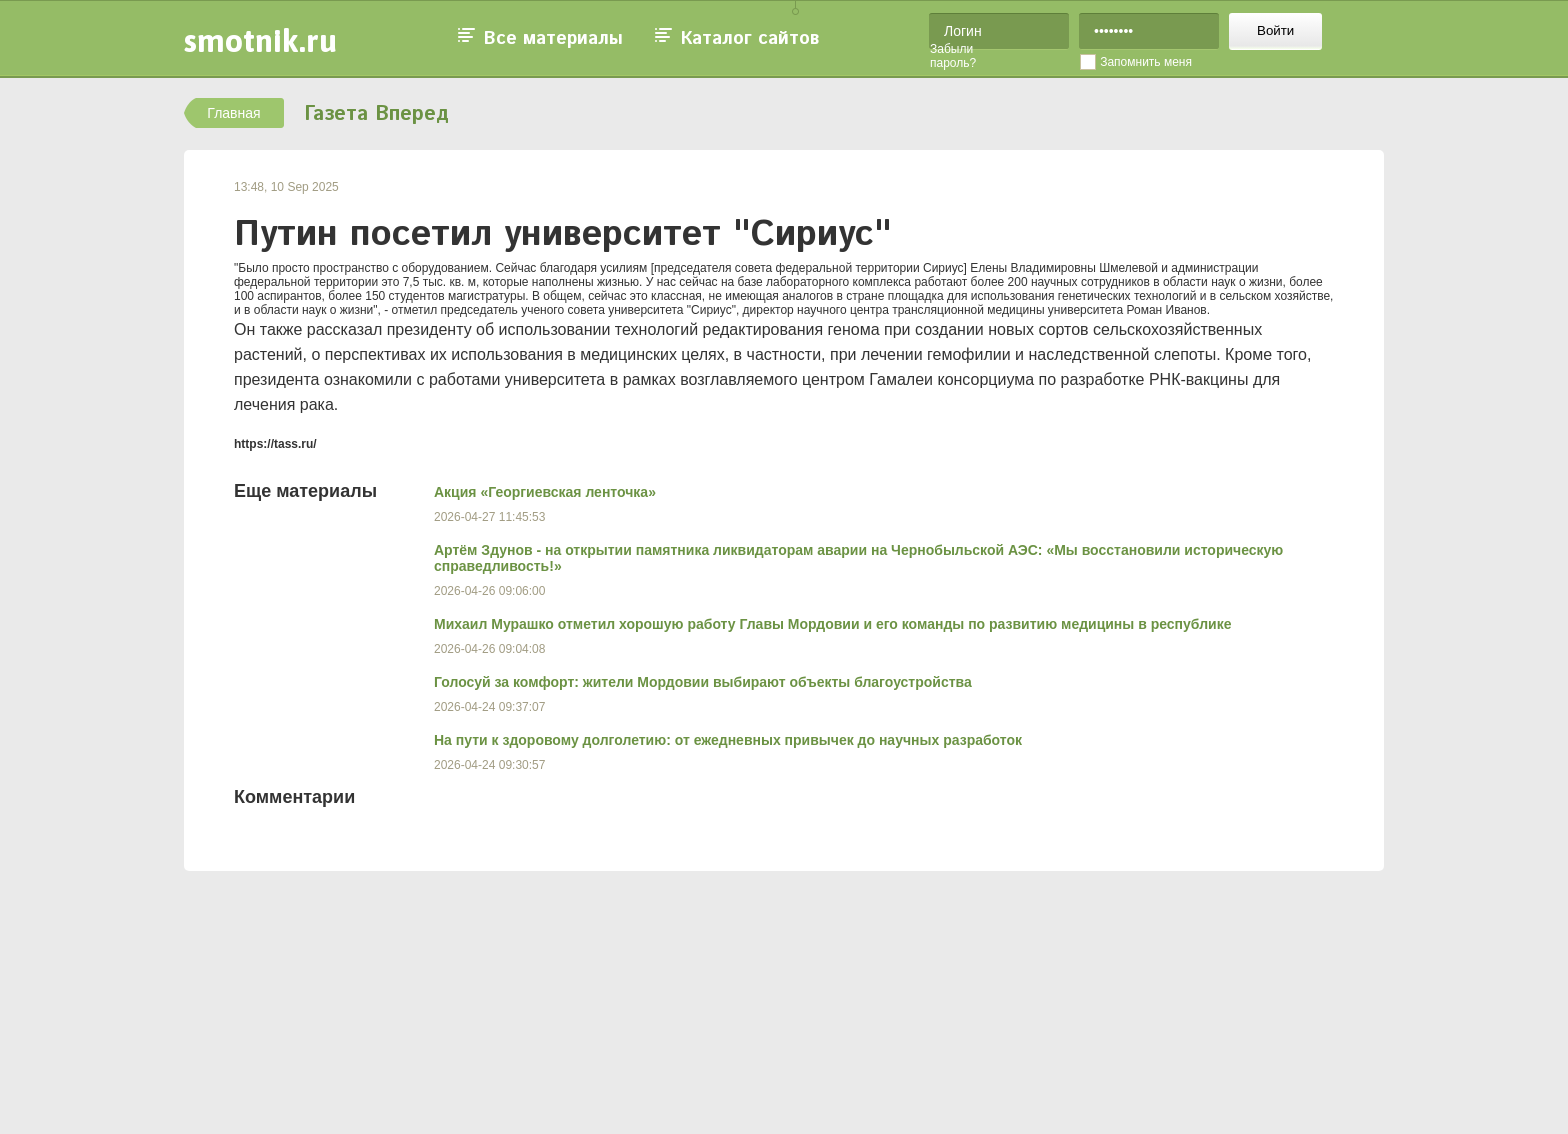  Describe the element at coordinates (728, 740) in the screenshot. I see `На пути к здоровому долголетию: от ежедневных привычек до научных разработок` at that location.